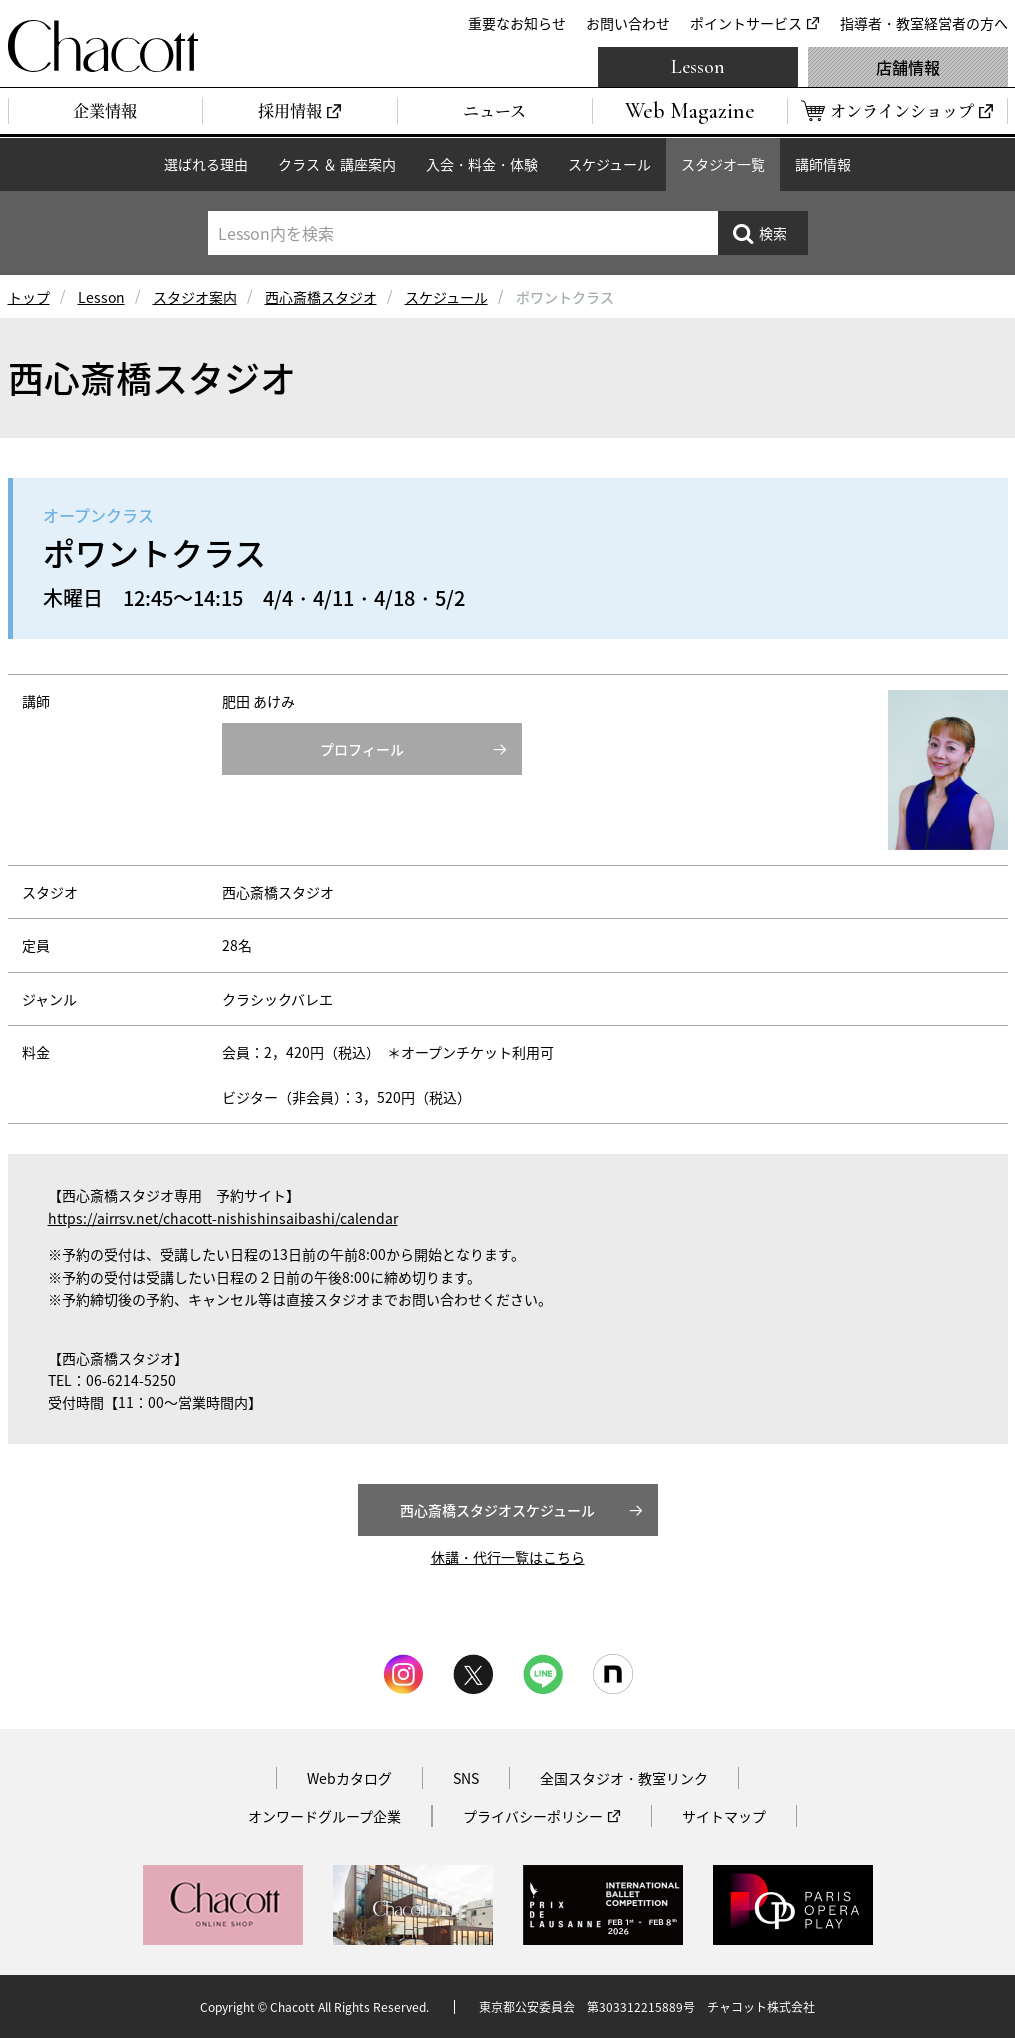  Describe the element at coordinates (723, 164) in the screenshot. I see `スタジオ一覧` at that location.